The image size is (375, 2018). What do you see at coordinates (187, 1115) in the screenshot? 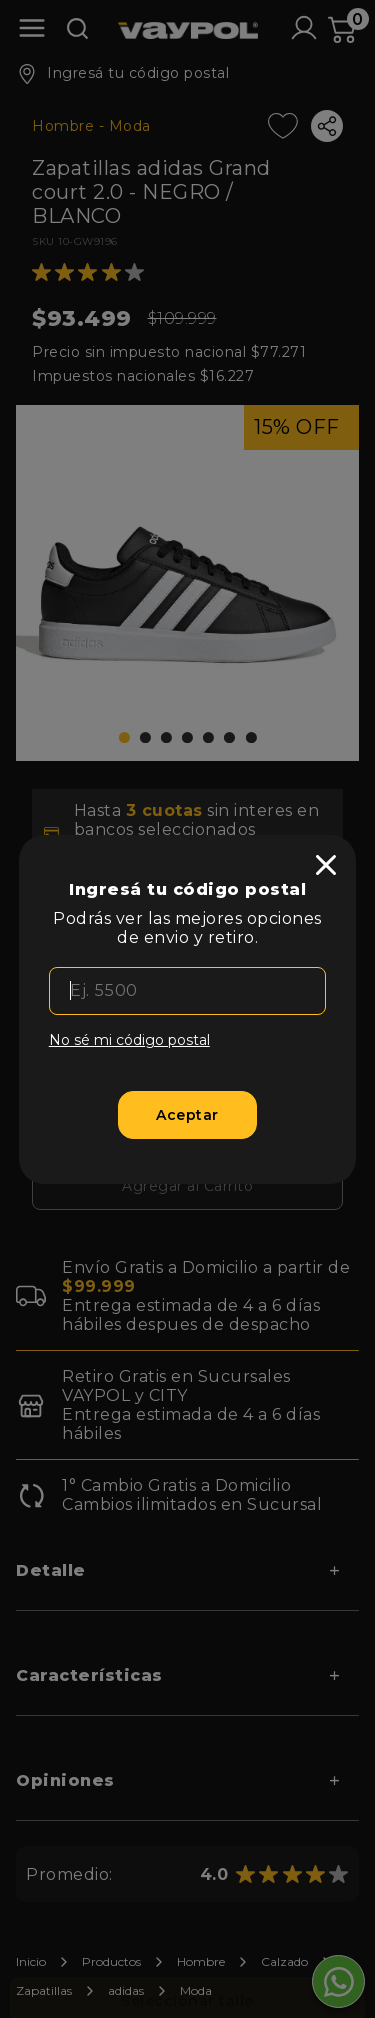
I see `[Aceptar]` at bounding box center [187, 1115].